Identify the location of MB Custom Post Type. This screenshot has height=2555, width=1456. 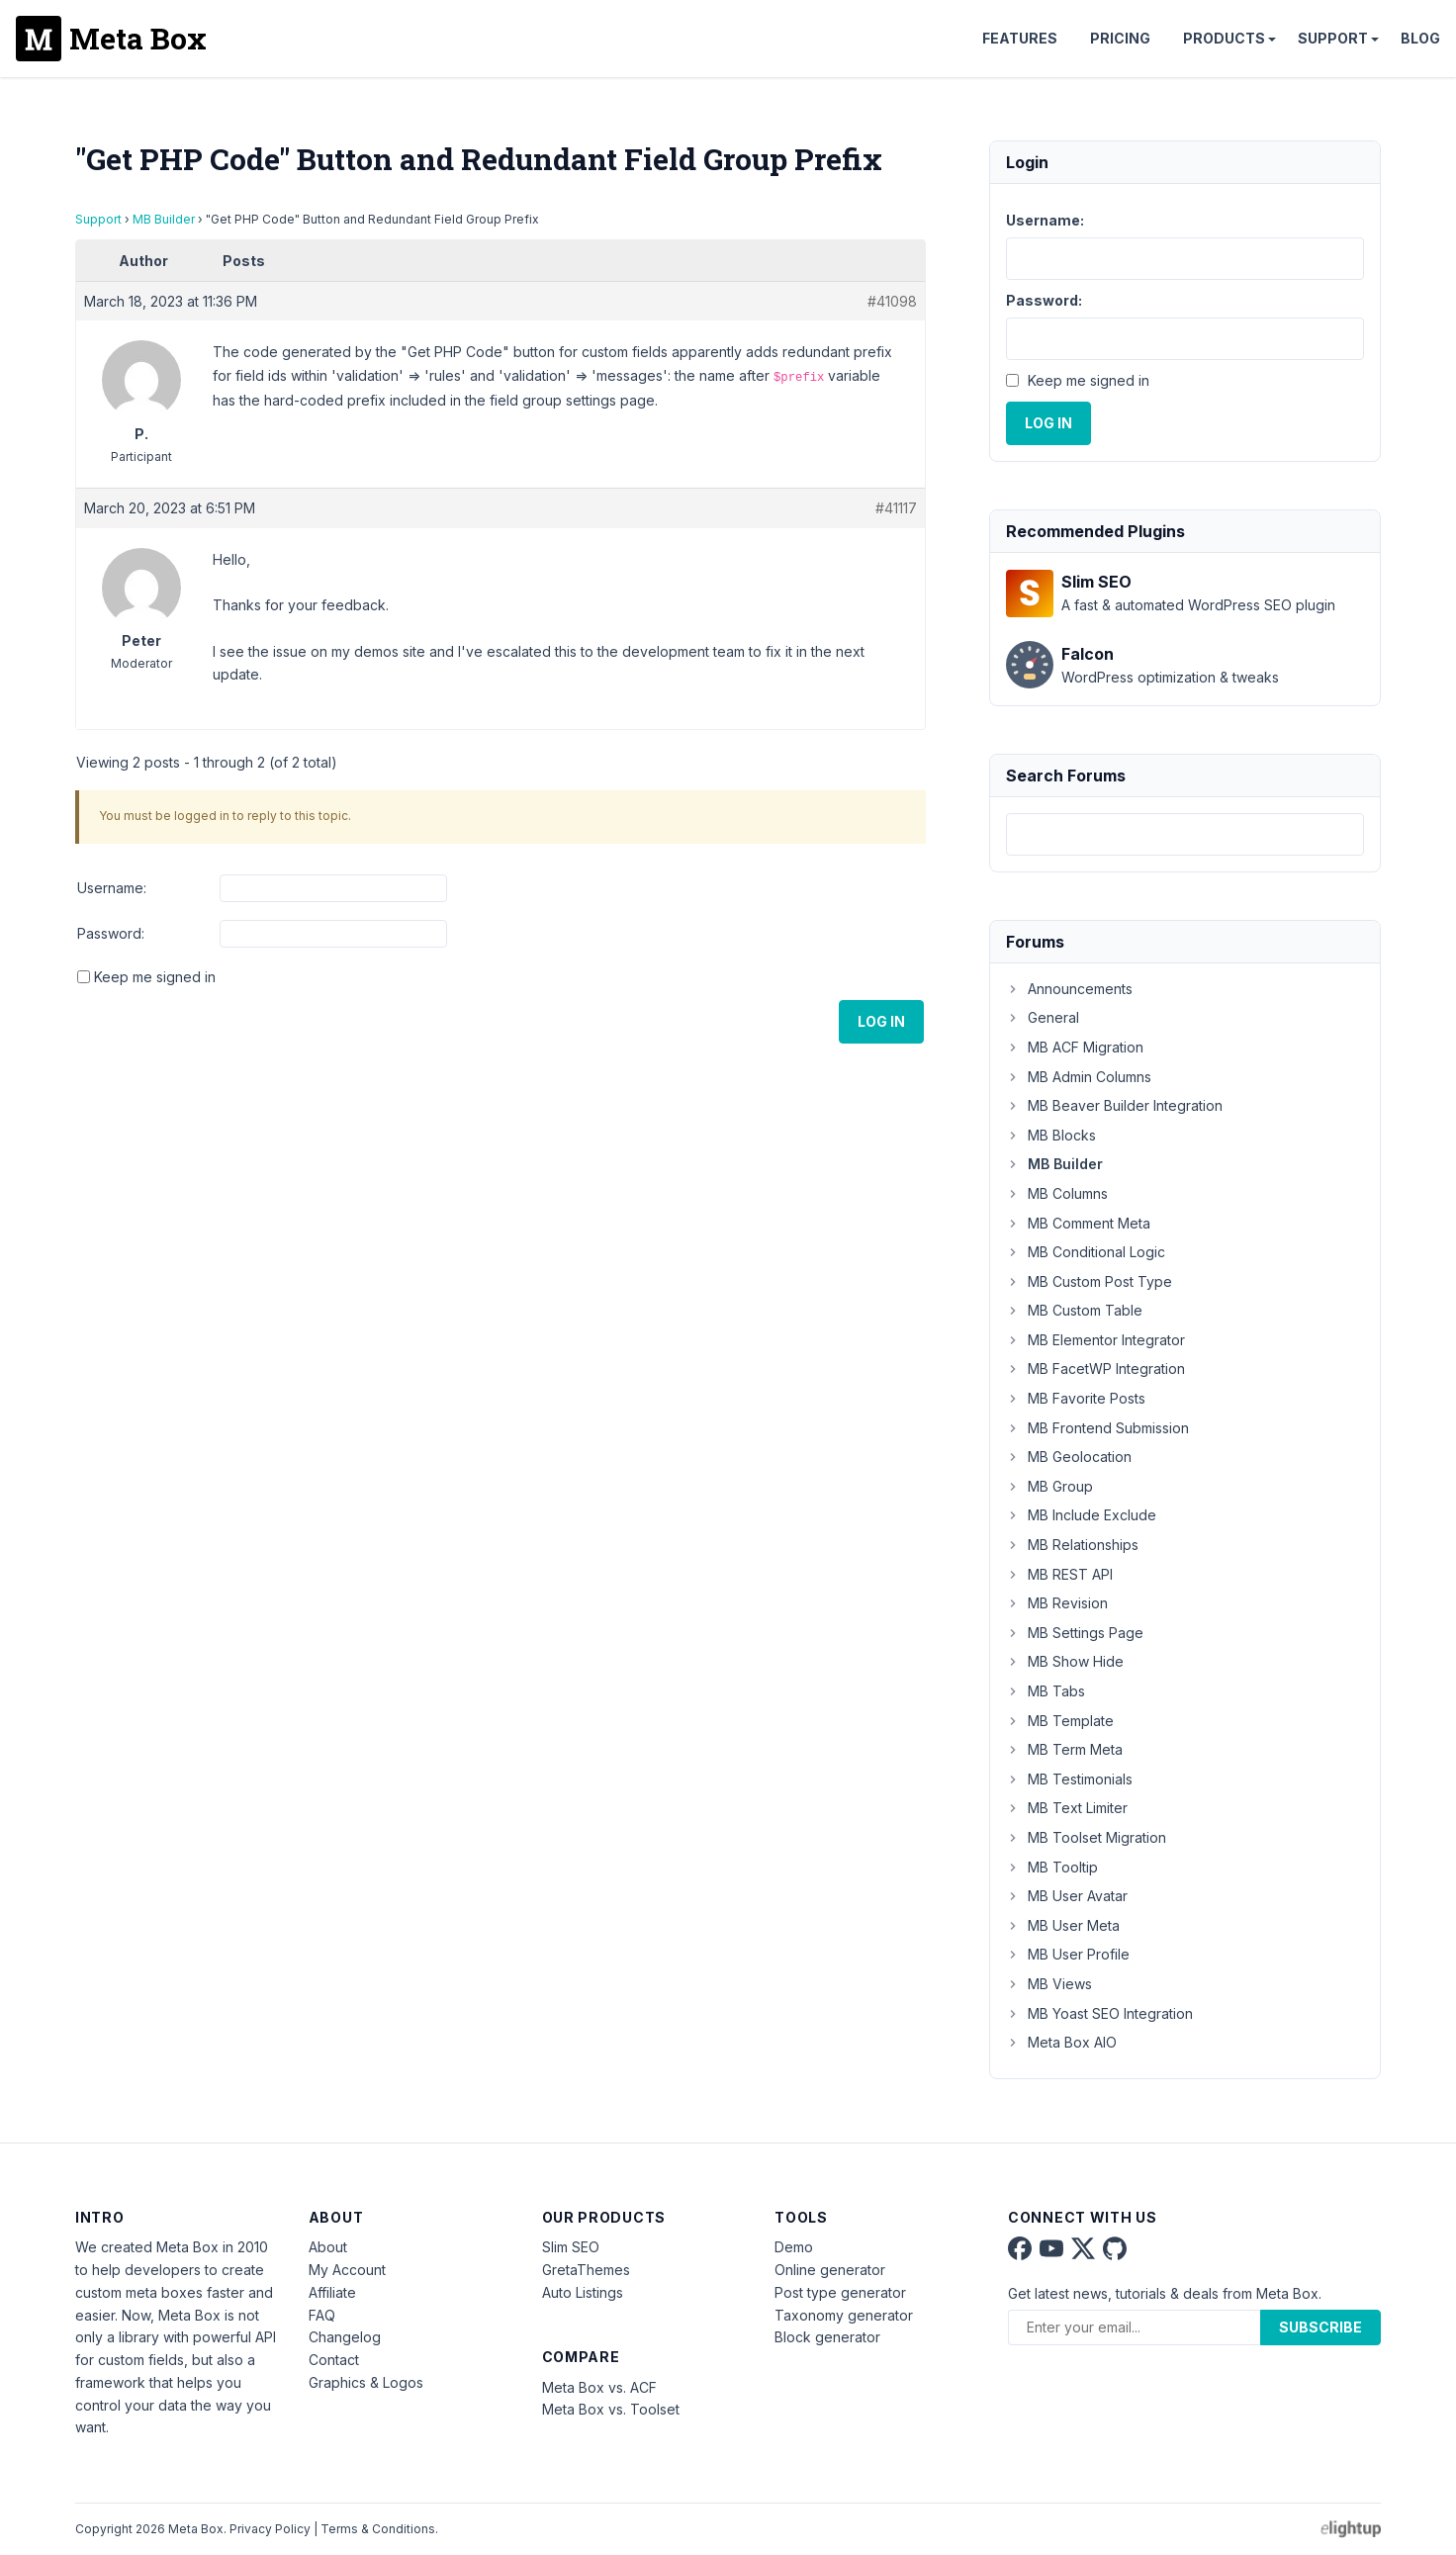
(1089, 1281).